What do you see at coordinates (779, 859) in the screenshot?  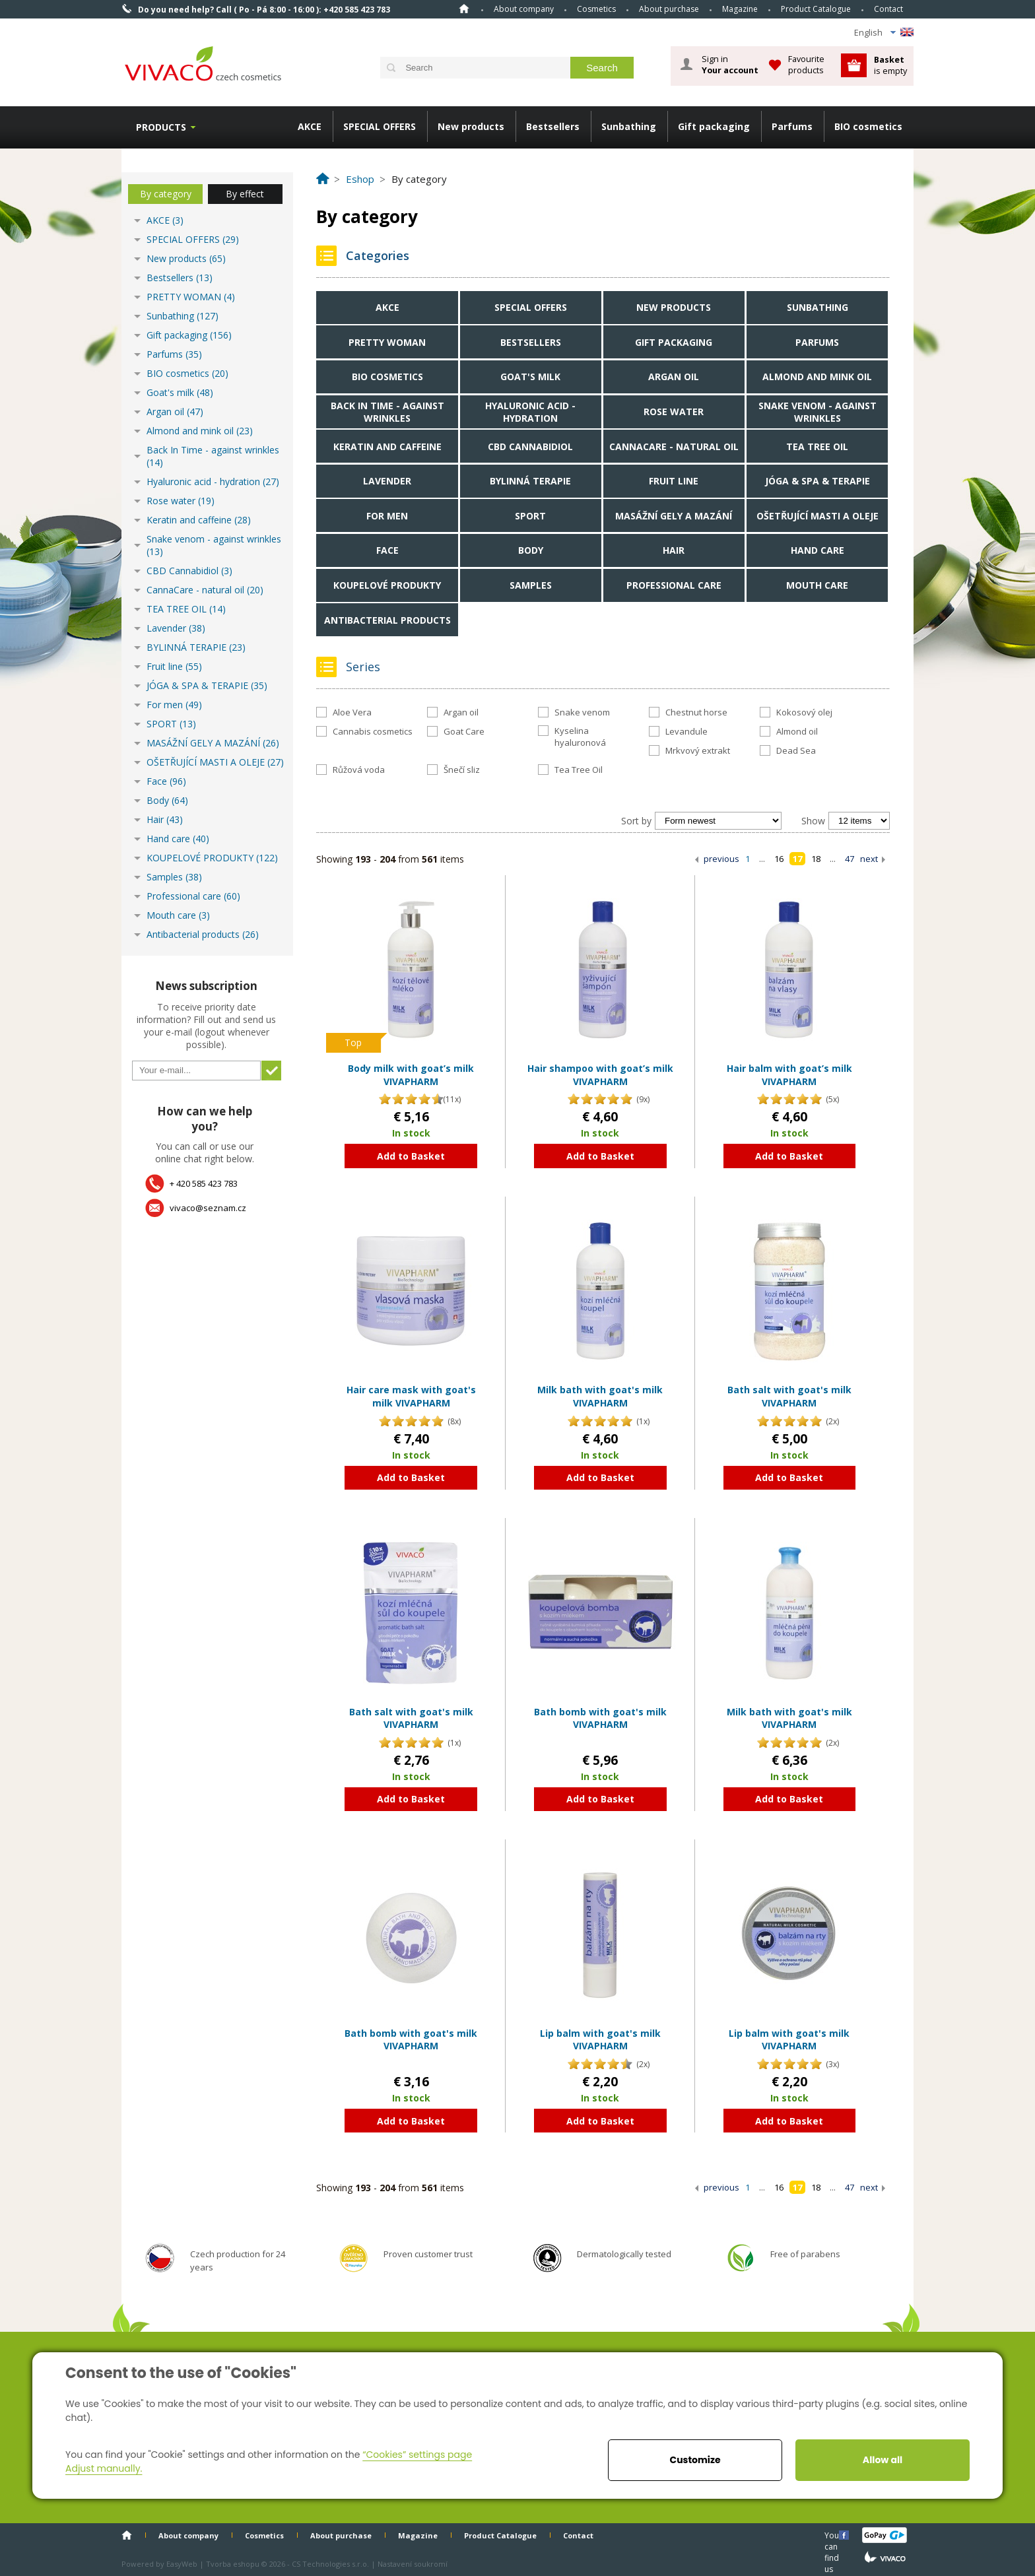 I see `16` at bounding box center [779, 859].